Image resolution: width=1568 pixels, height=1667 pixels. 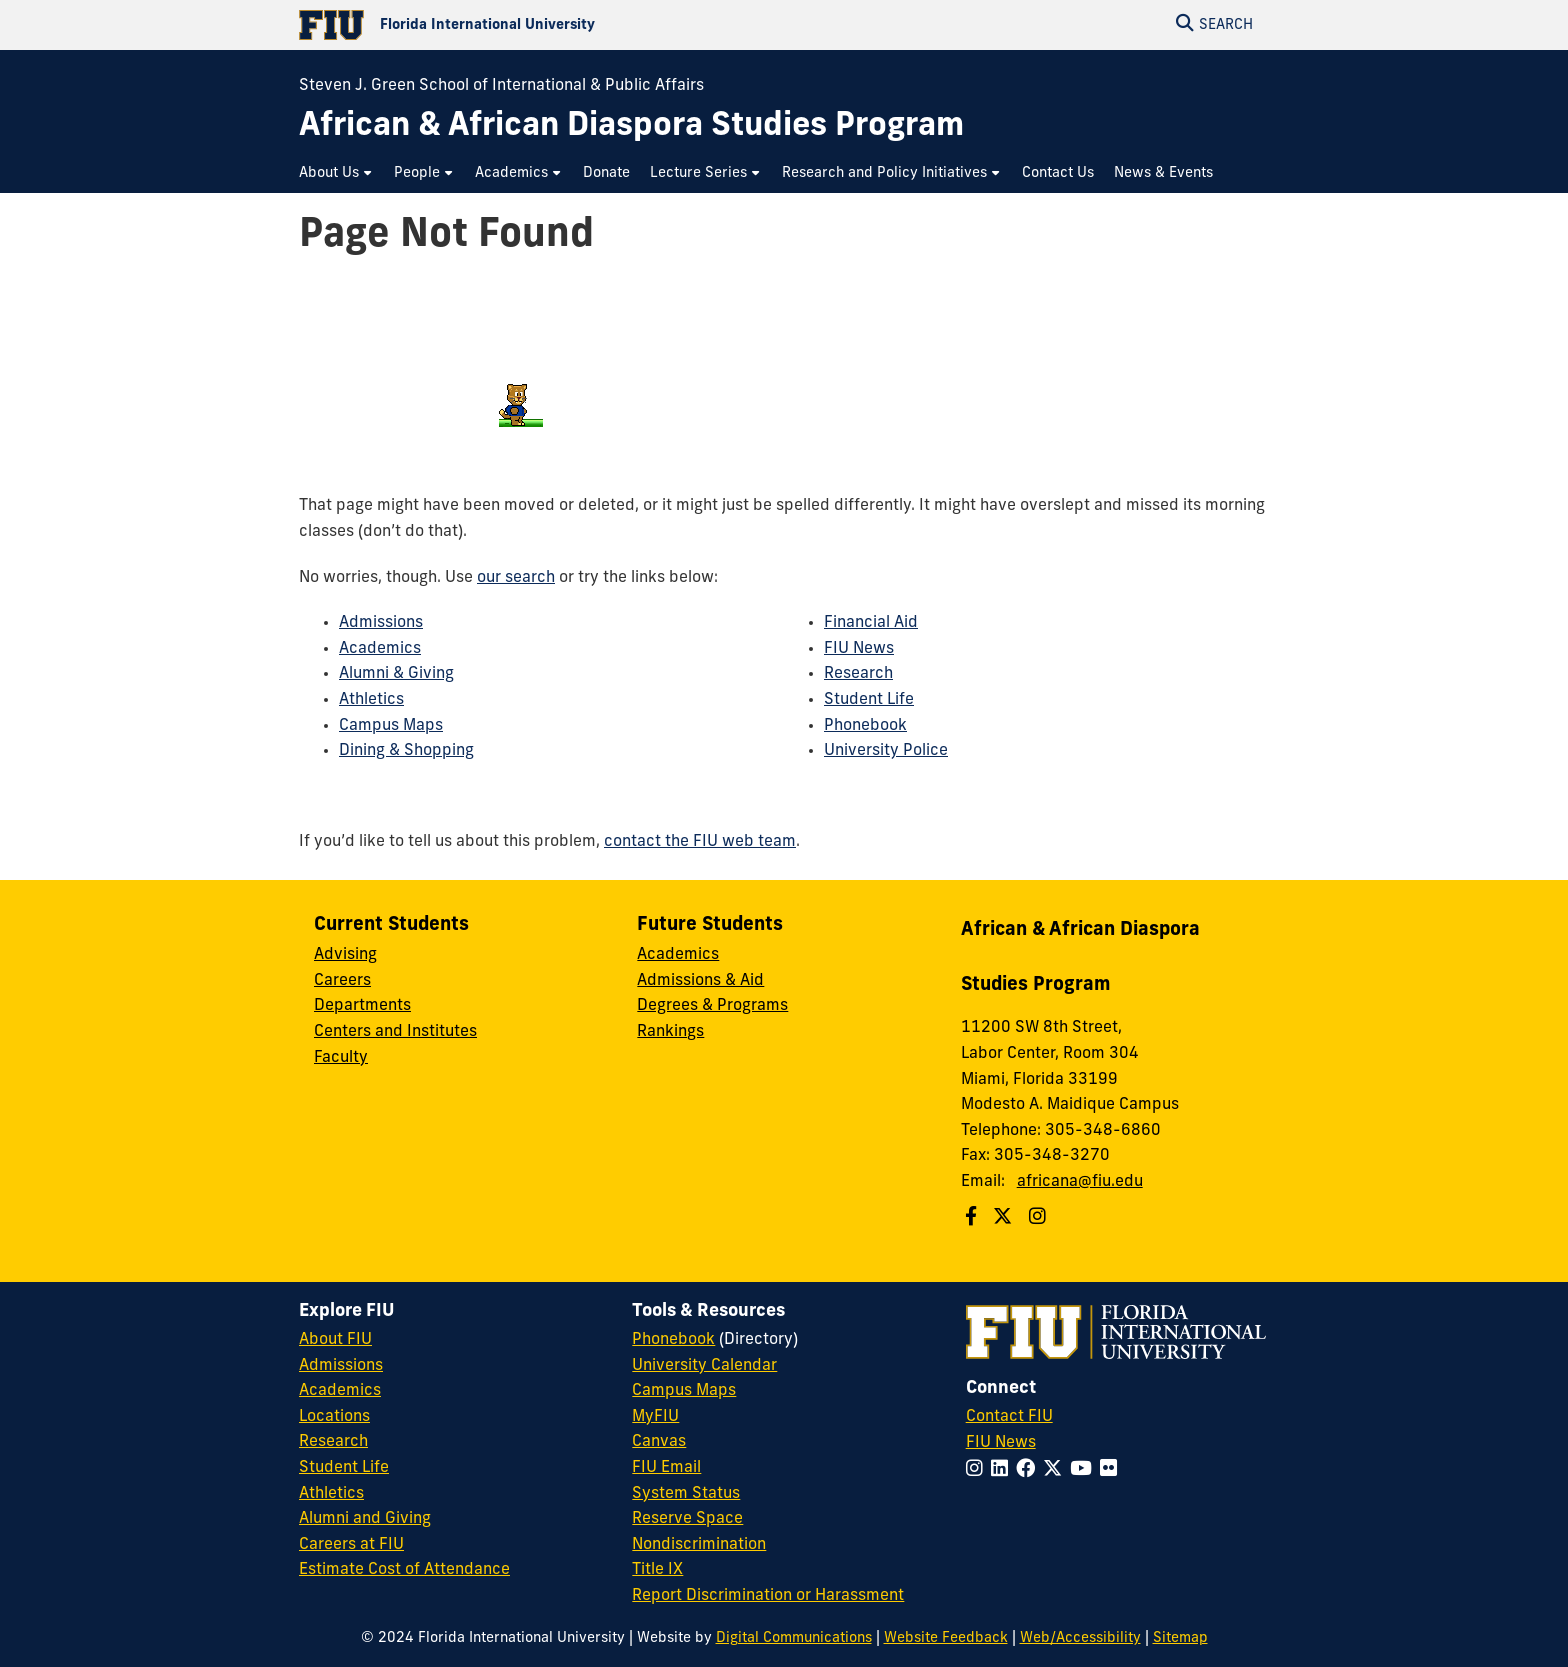 What do you see at coordinates (699, 1545) in the screenshot?
I see `Nondiscrimination` at bounding box center [699, 1545].